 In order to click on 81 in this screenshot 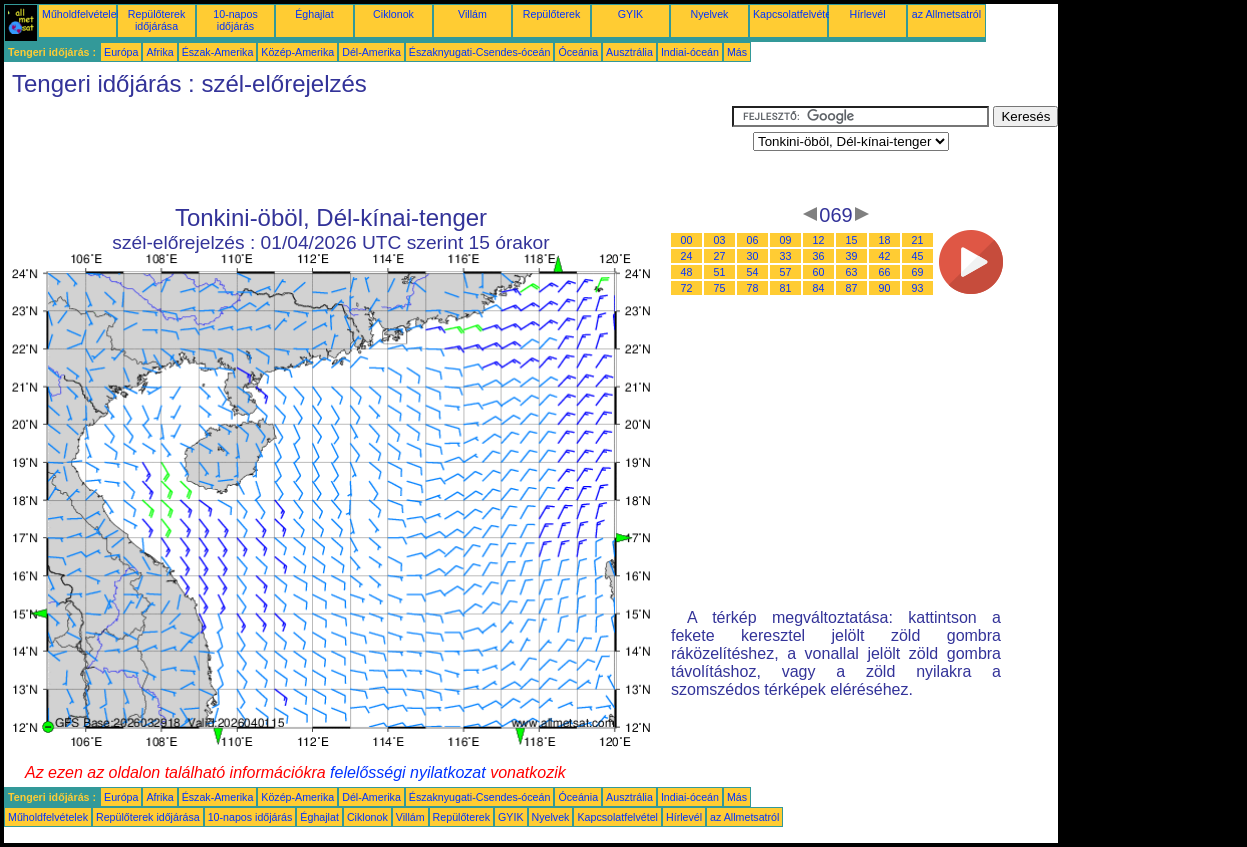, I will do `click(786, 288)`.